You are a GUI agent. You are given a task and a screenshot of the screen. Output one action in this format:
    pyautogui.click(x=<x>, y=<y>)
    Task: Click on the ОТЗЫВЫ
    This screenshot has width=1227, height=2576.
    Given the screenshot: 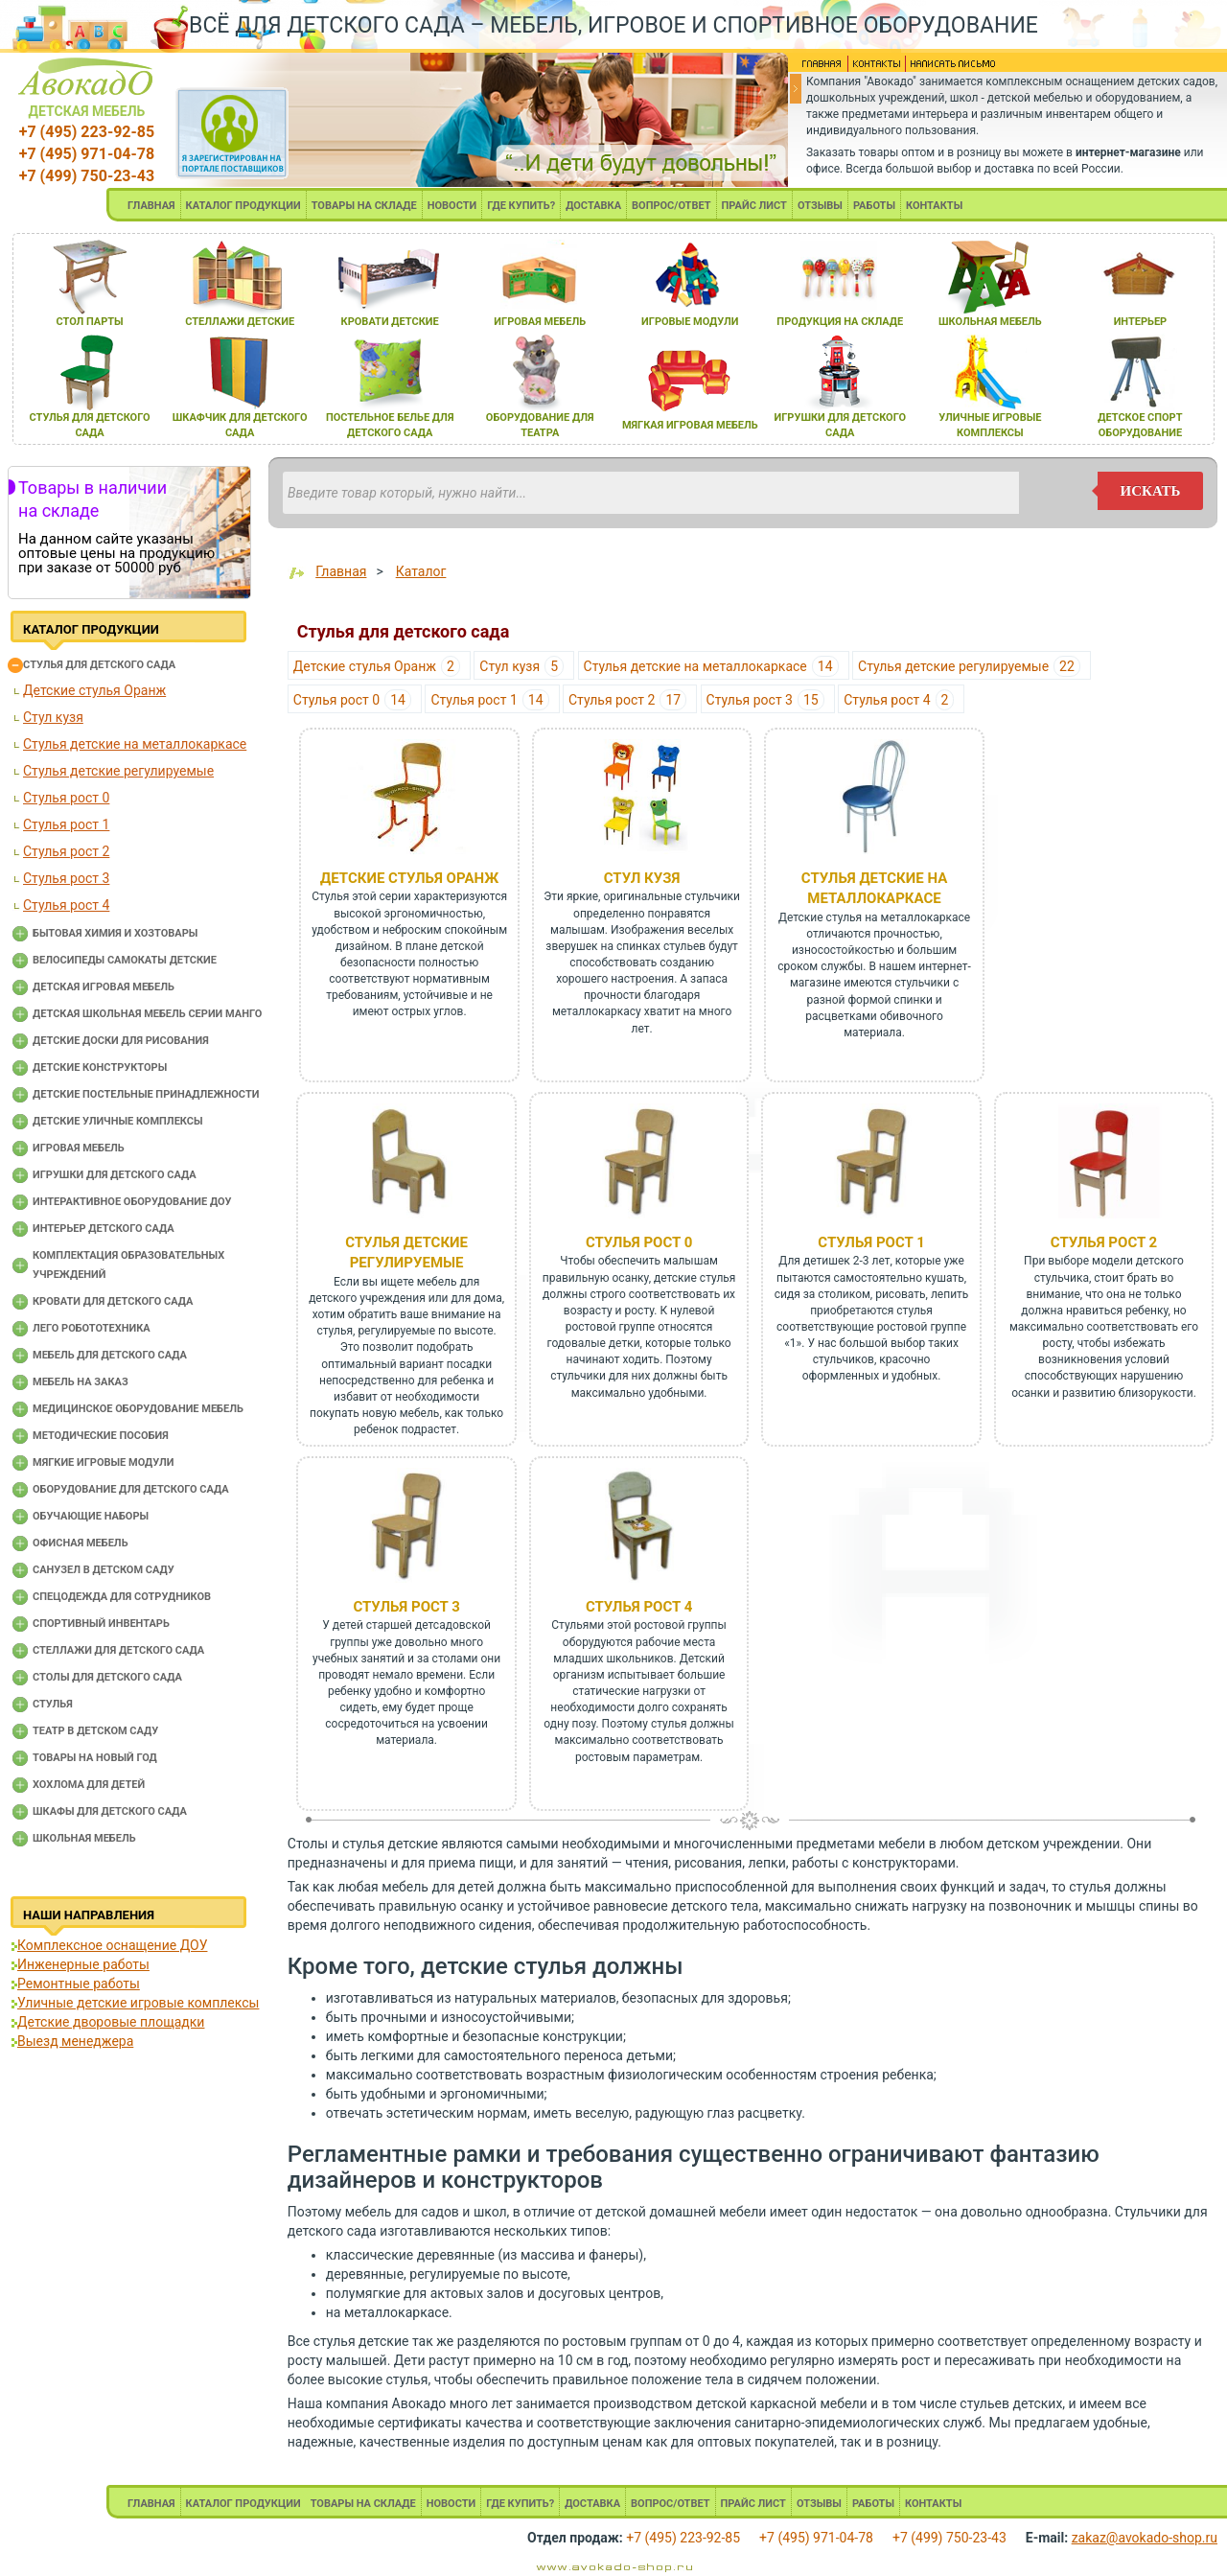 What is the action you would take?
    pyautogui.click(x=820, y=205)
    